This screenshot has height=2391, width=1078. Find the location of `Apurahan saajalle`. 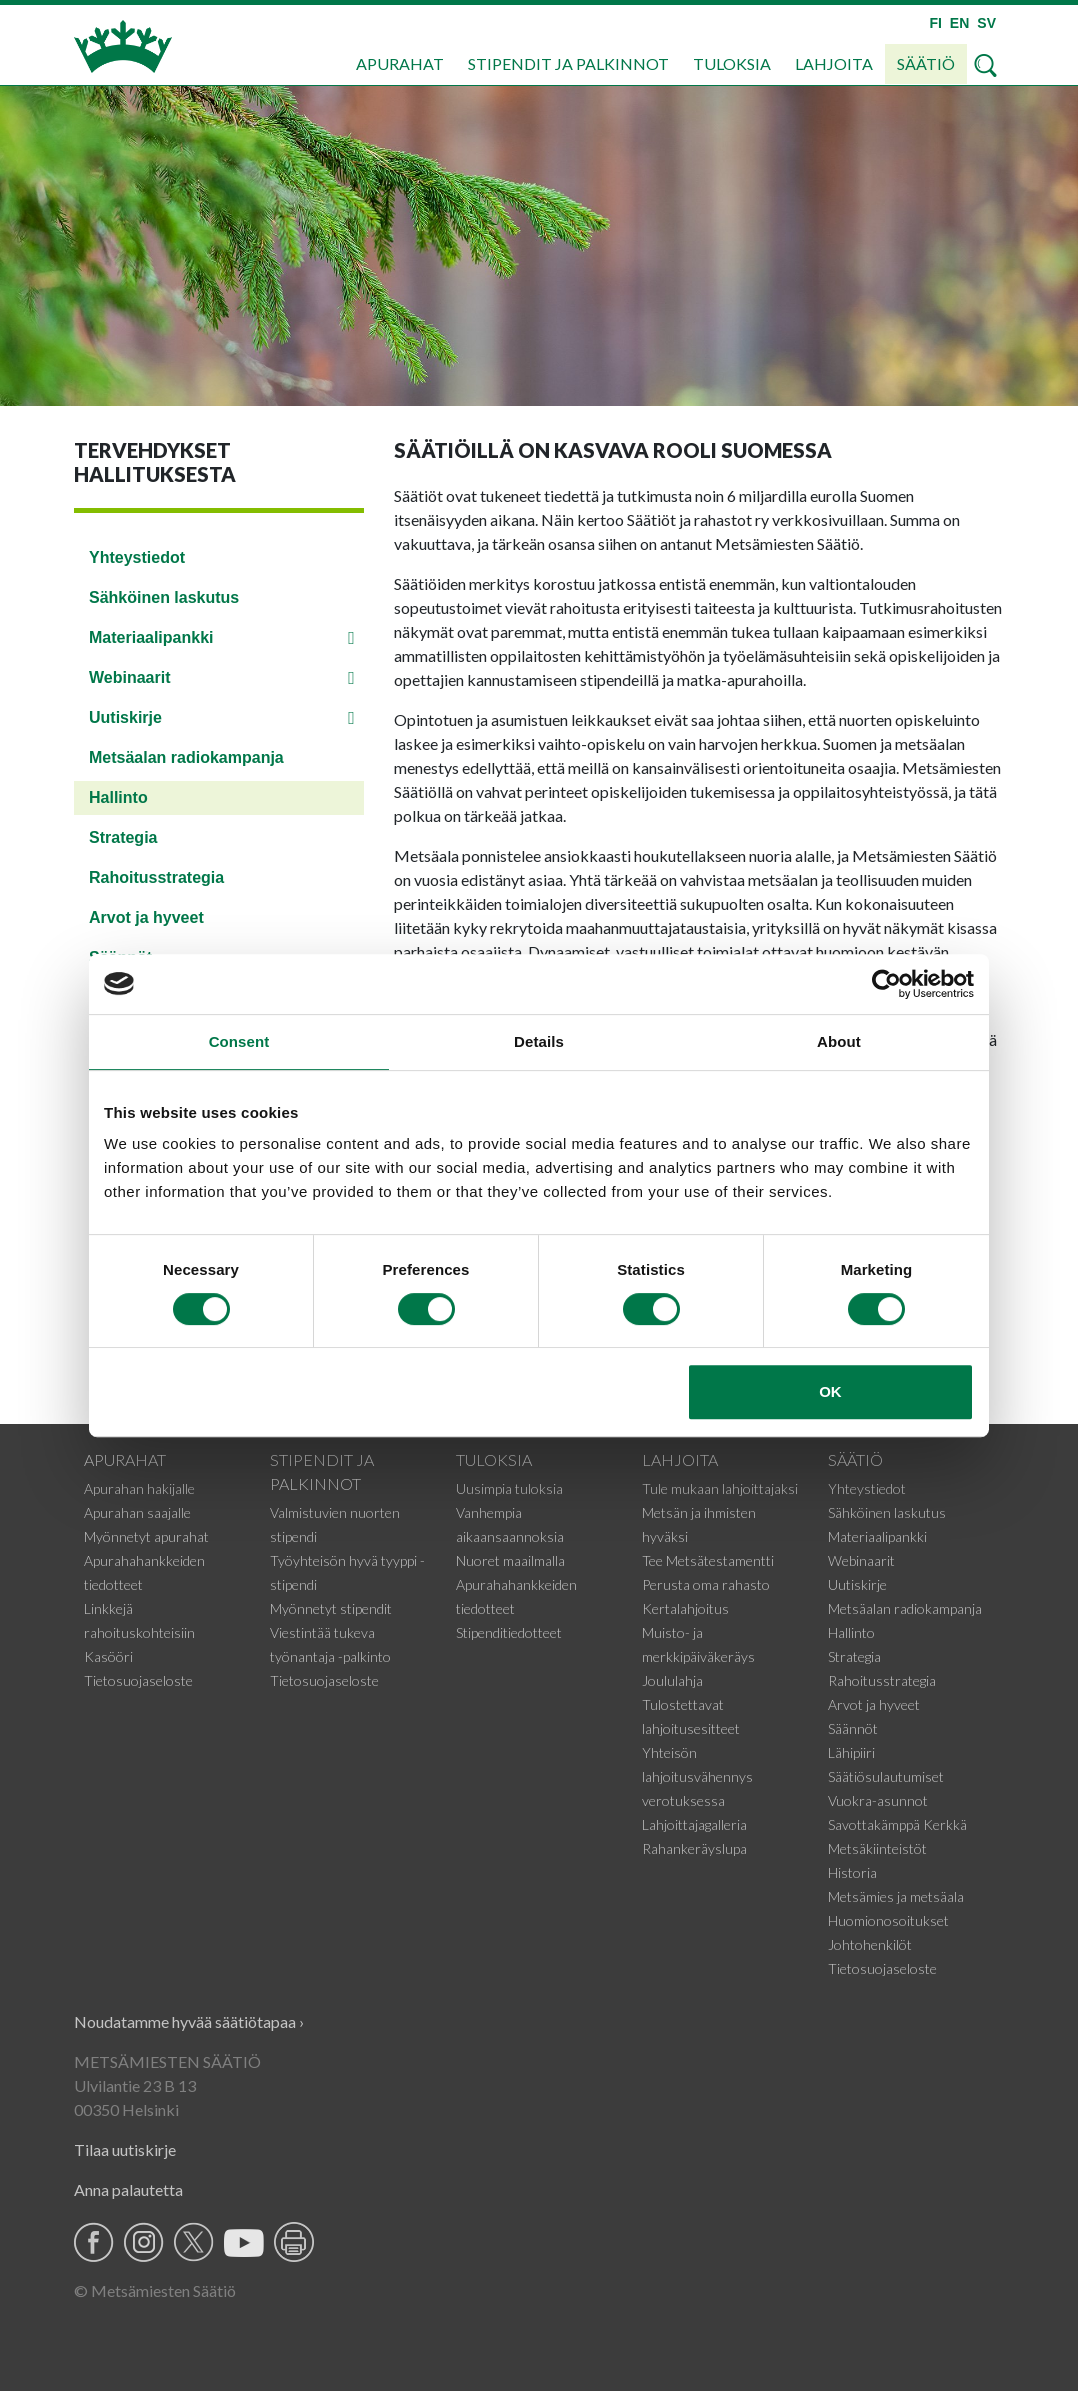

Apurahan saajalle is located at coordinates (137, 1512).